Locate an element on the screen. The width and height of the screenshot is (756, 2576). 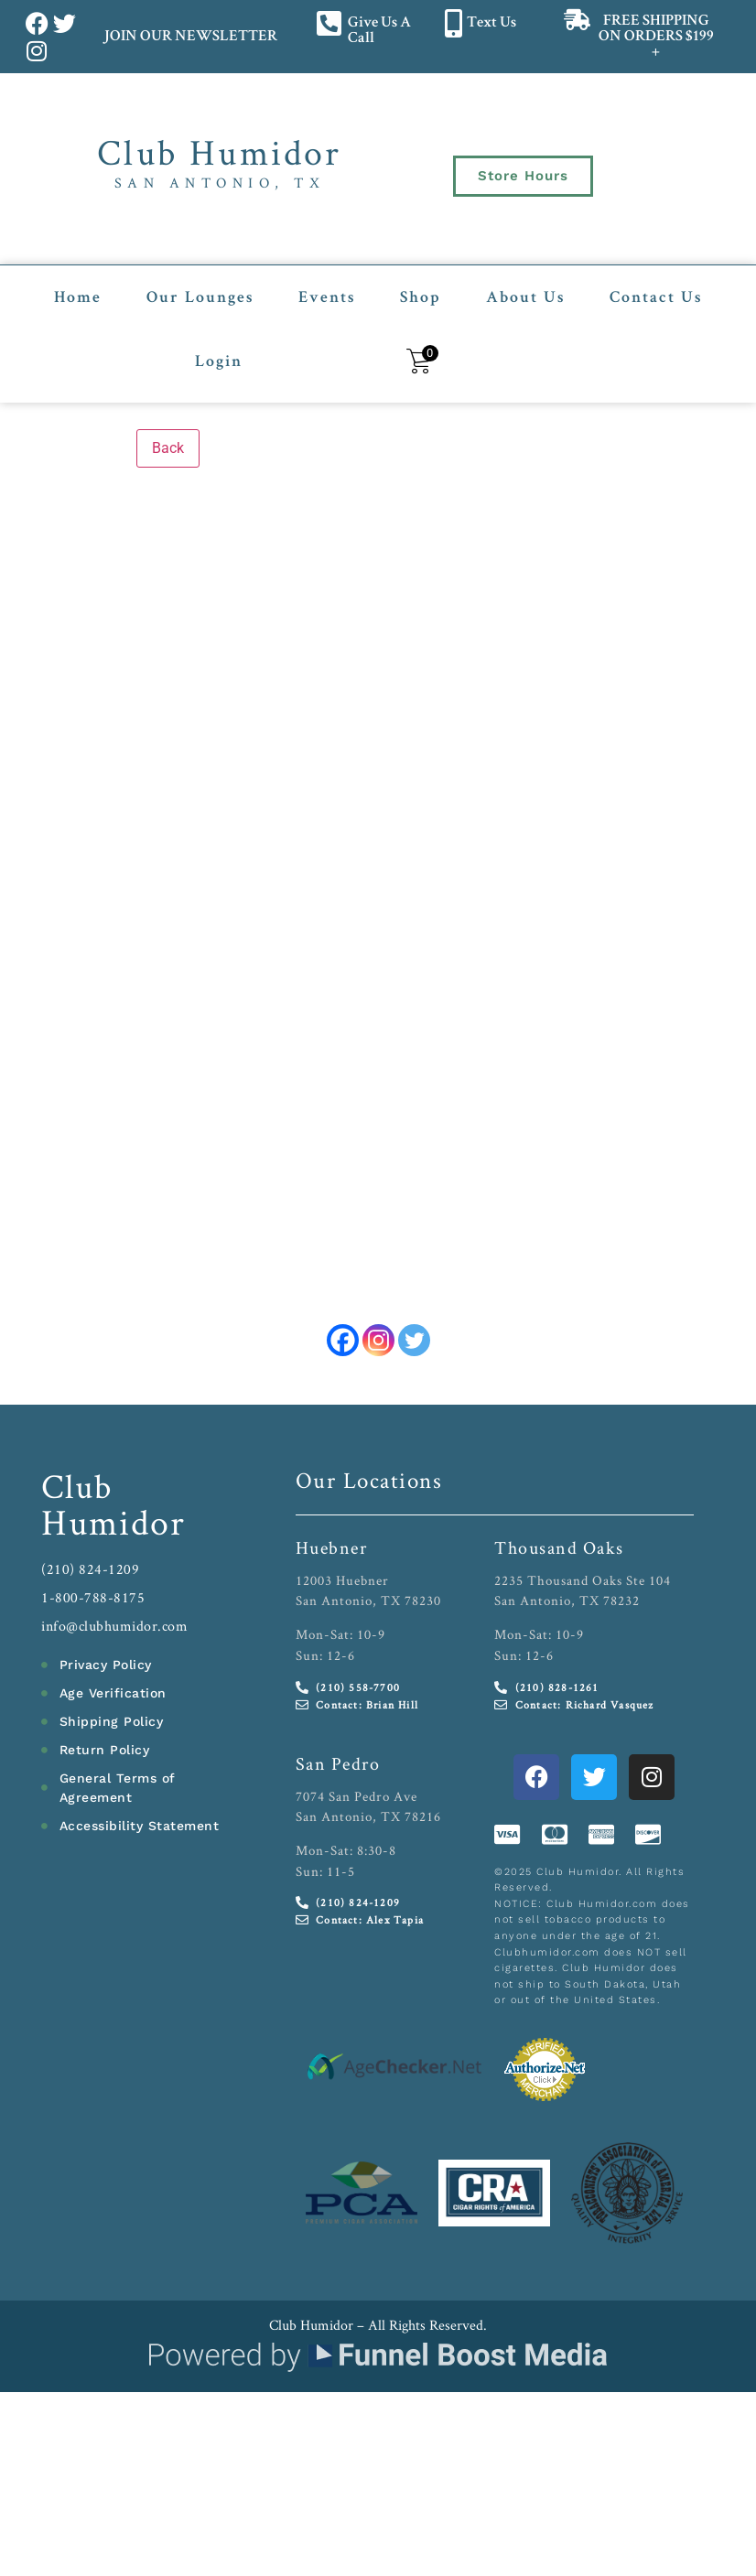
Humidor is located at coordinates (113, 1522).